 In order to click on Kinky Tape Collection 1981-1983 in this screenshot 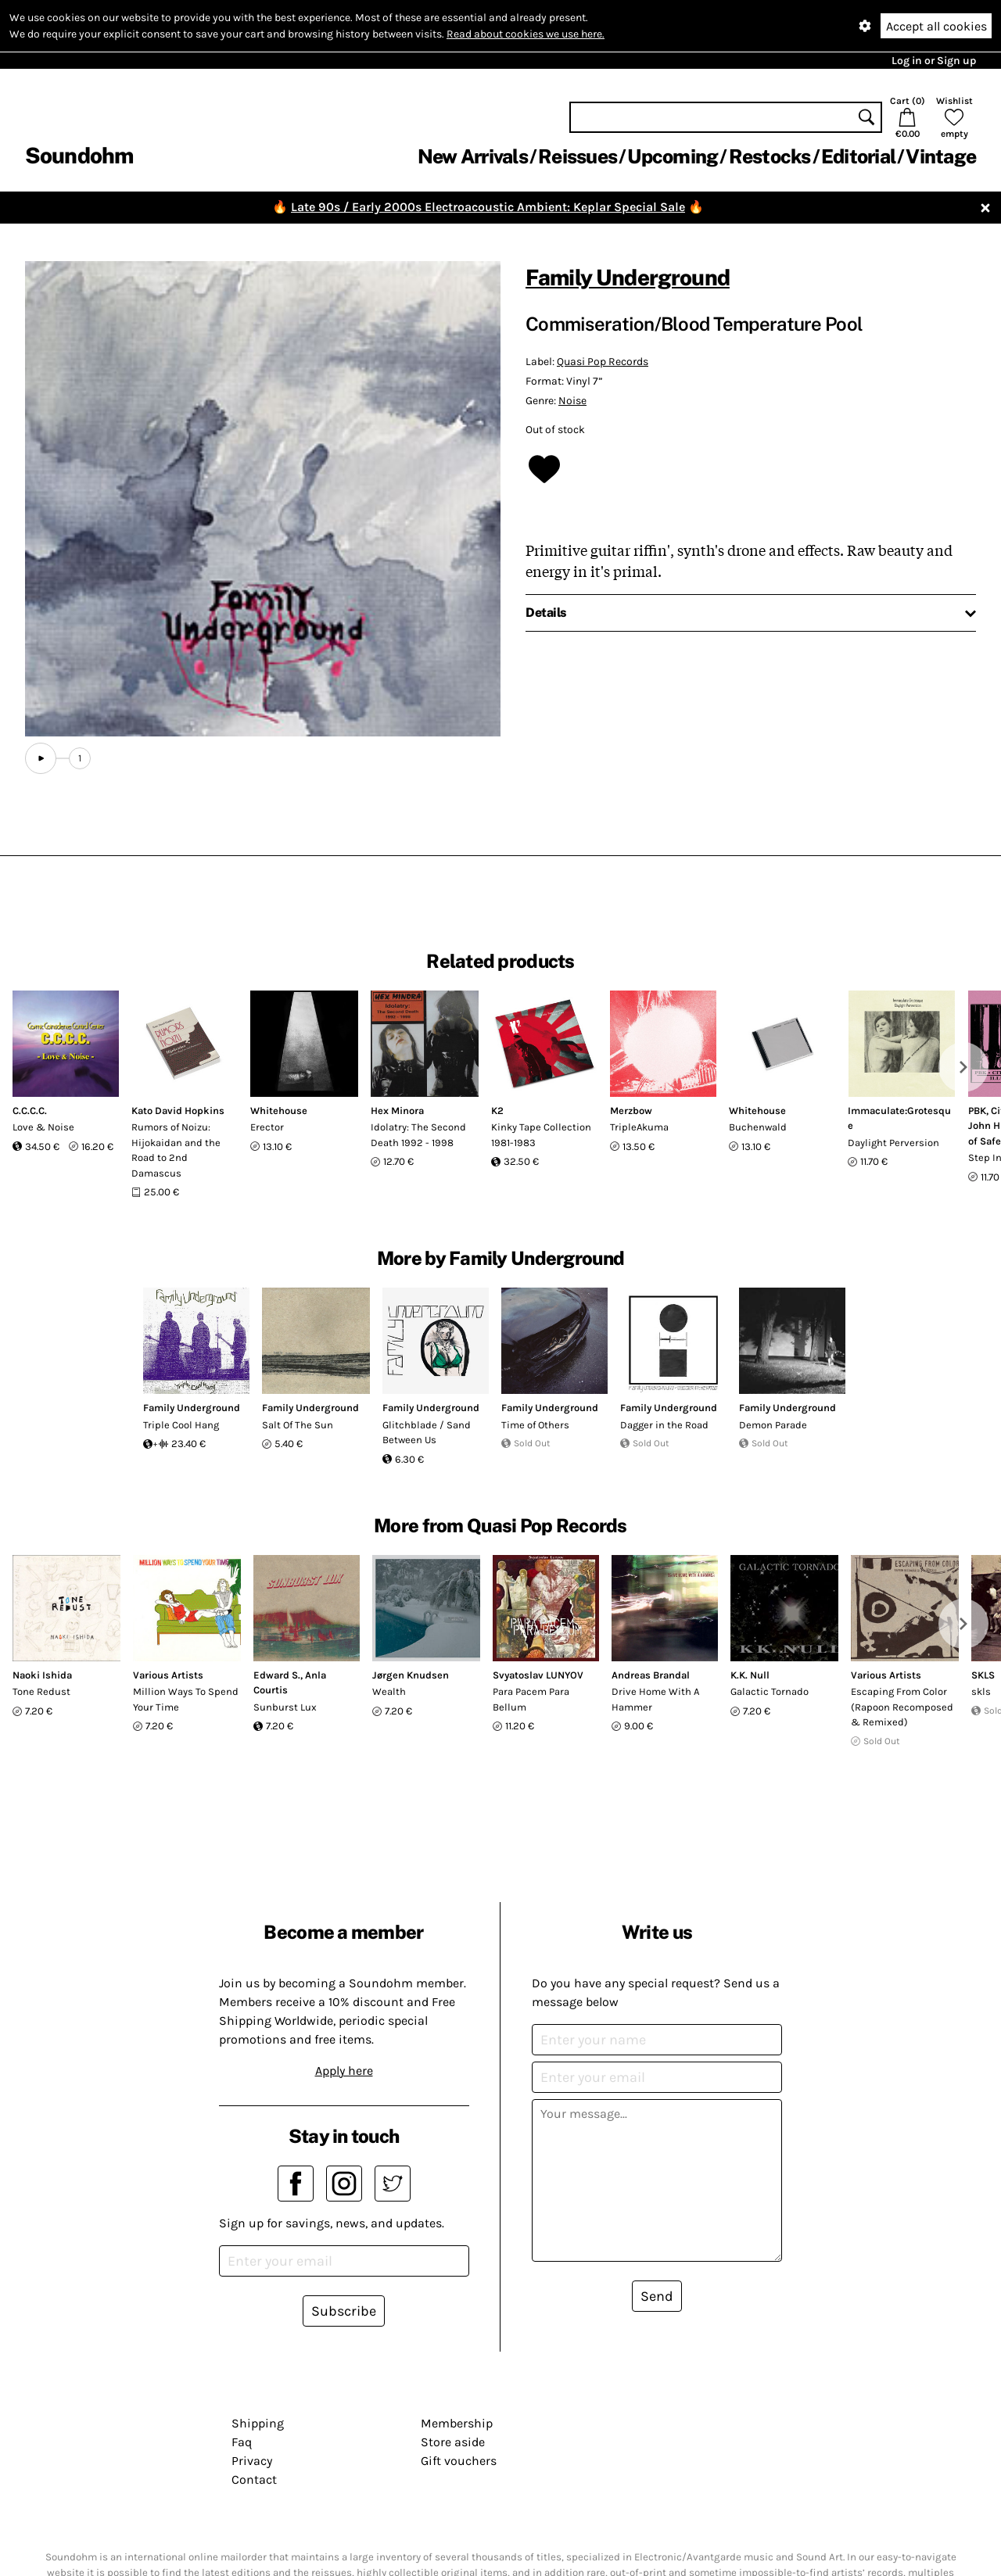, I will do `click(541, 1134)`.